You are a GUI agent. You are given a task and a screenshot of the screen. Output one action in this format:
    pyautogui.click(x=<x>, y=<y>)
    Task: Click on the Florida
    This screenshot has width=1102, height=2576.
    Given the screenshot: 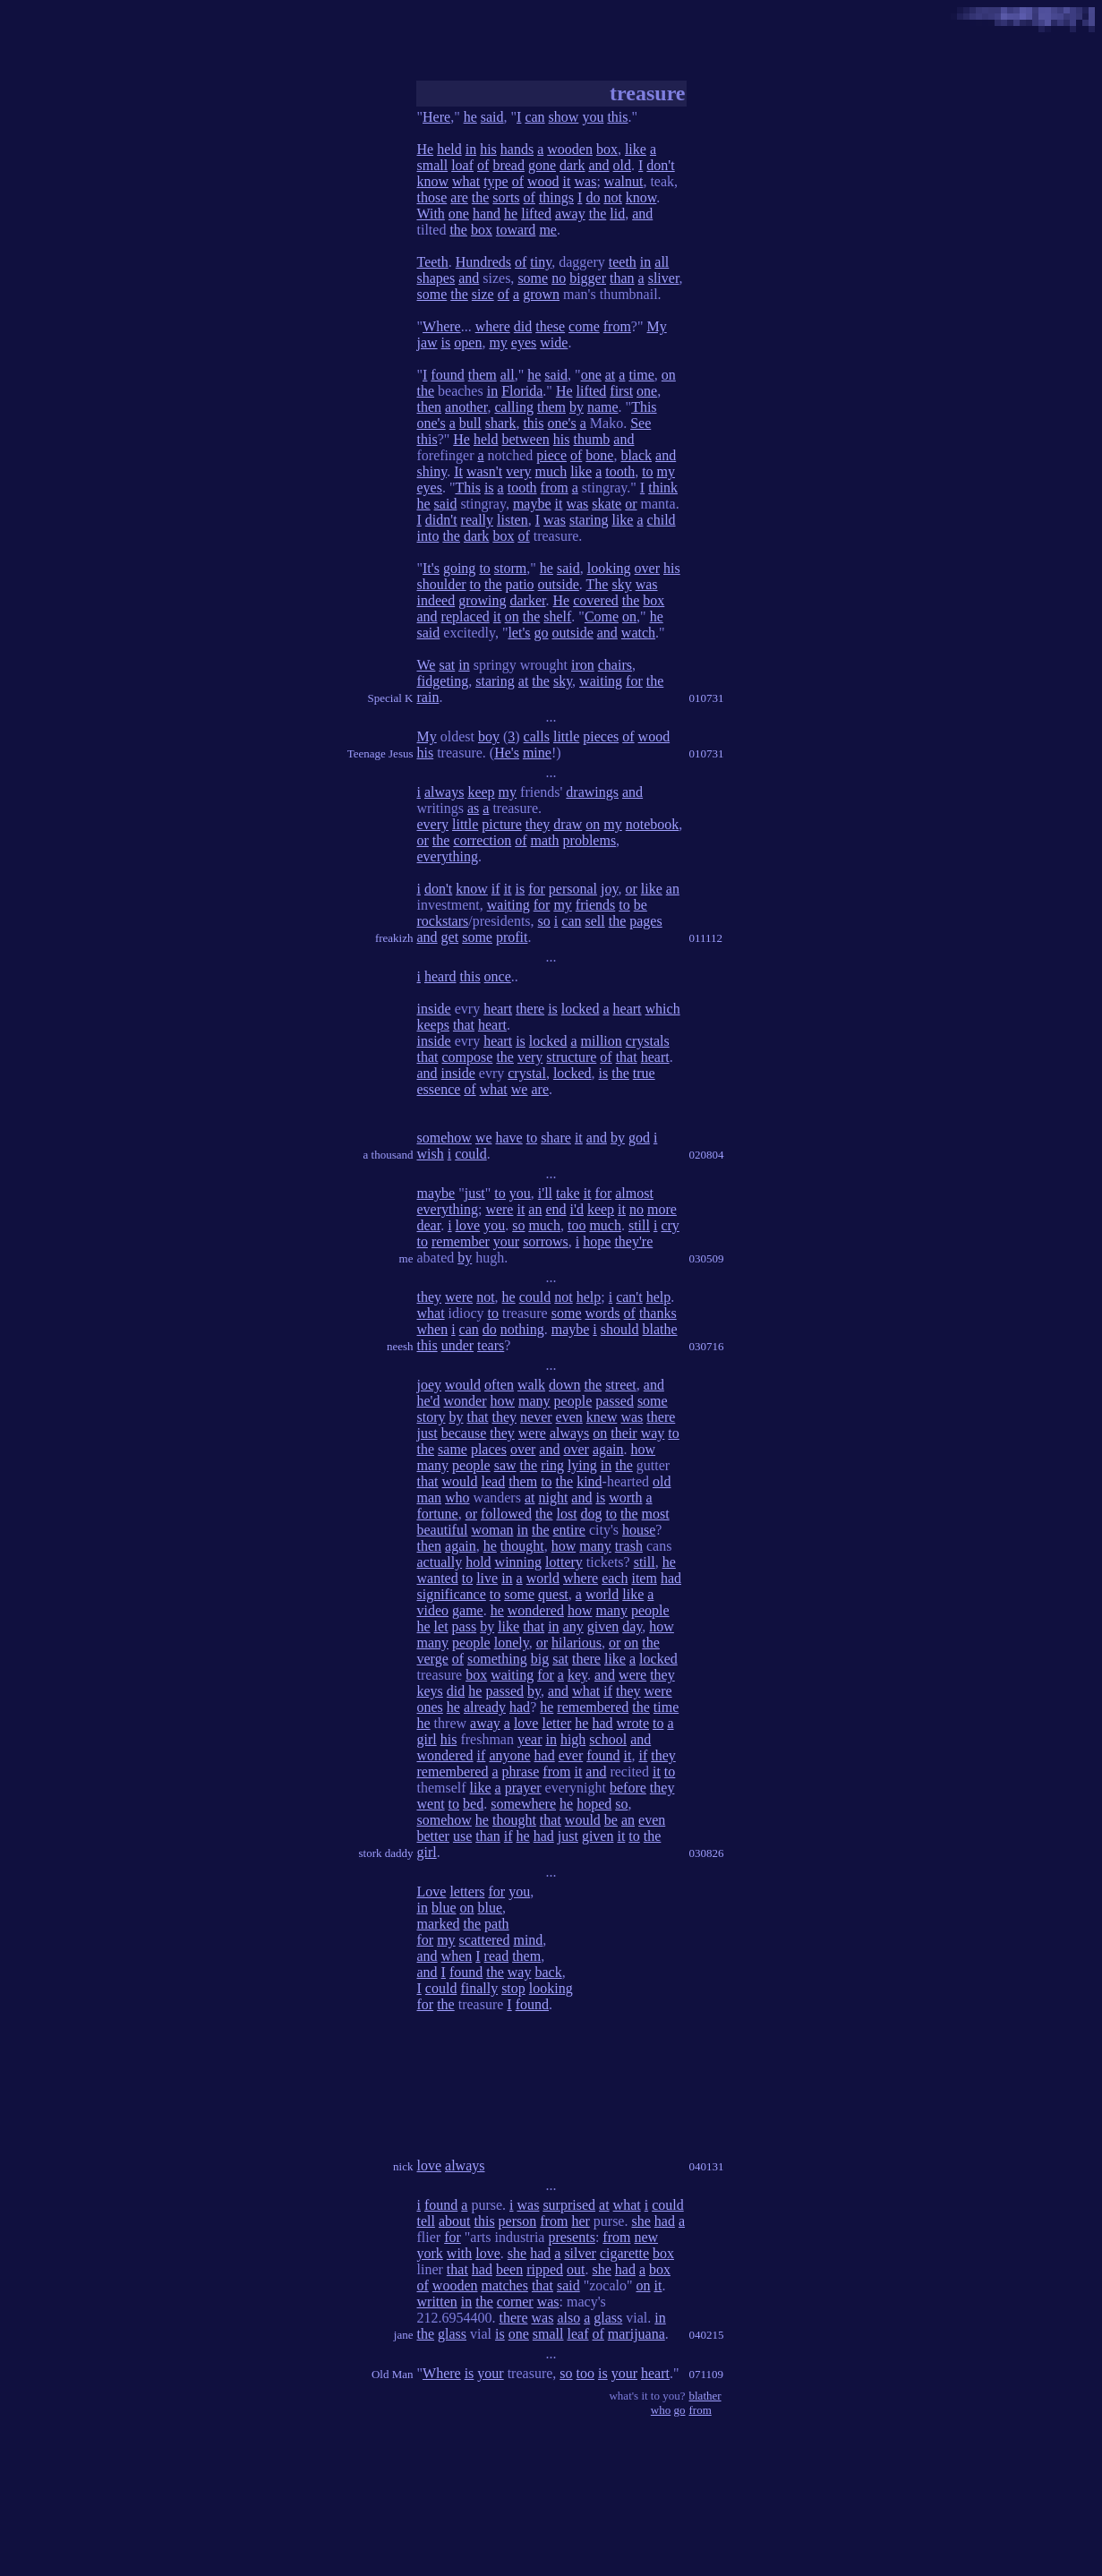 What is the action you would take?
    pyautogui.click(x=521, y=390)
    